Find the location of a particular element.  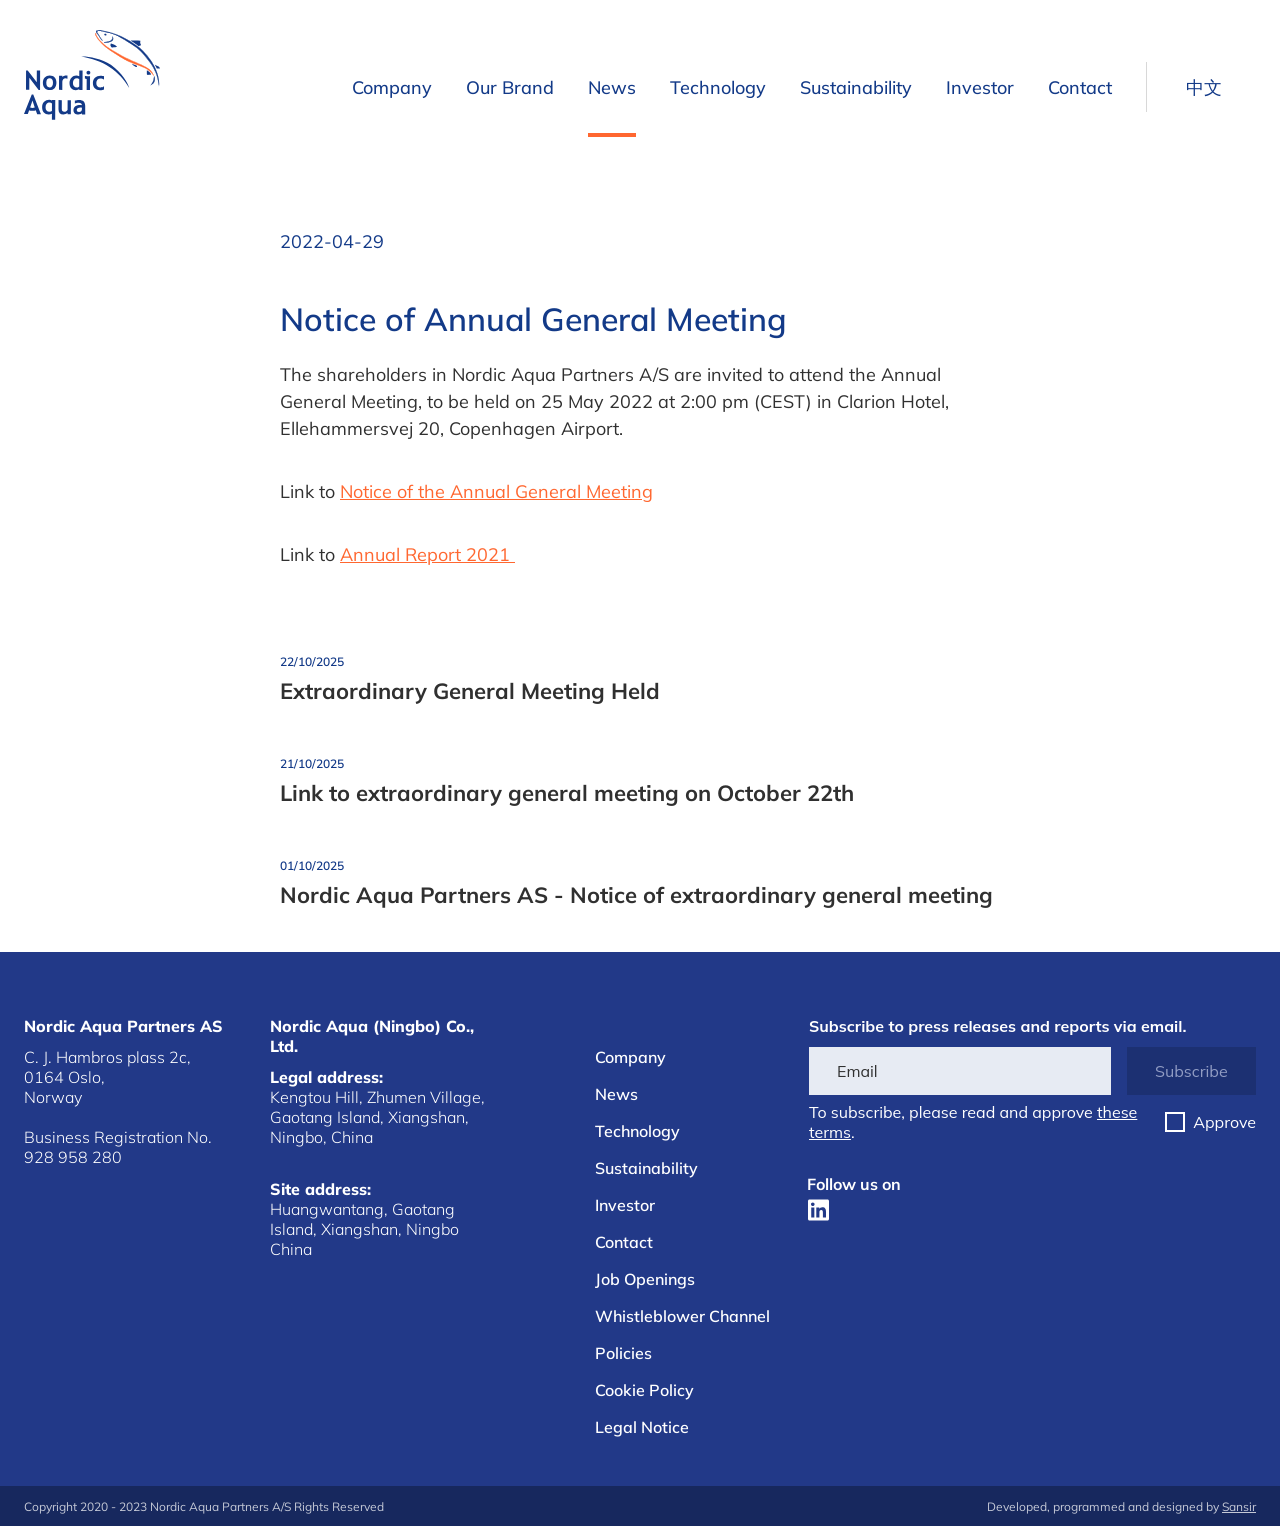

News is located at coordinates (612, 87).